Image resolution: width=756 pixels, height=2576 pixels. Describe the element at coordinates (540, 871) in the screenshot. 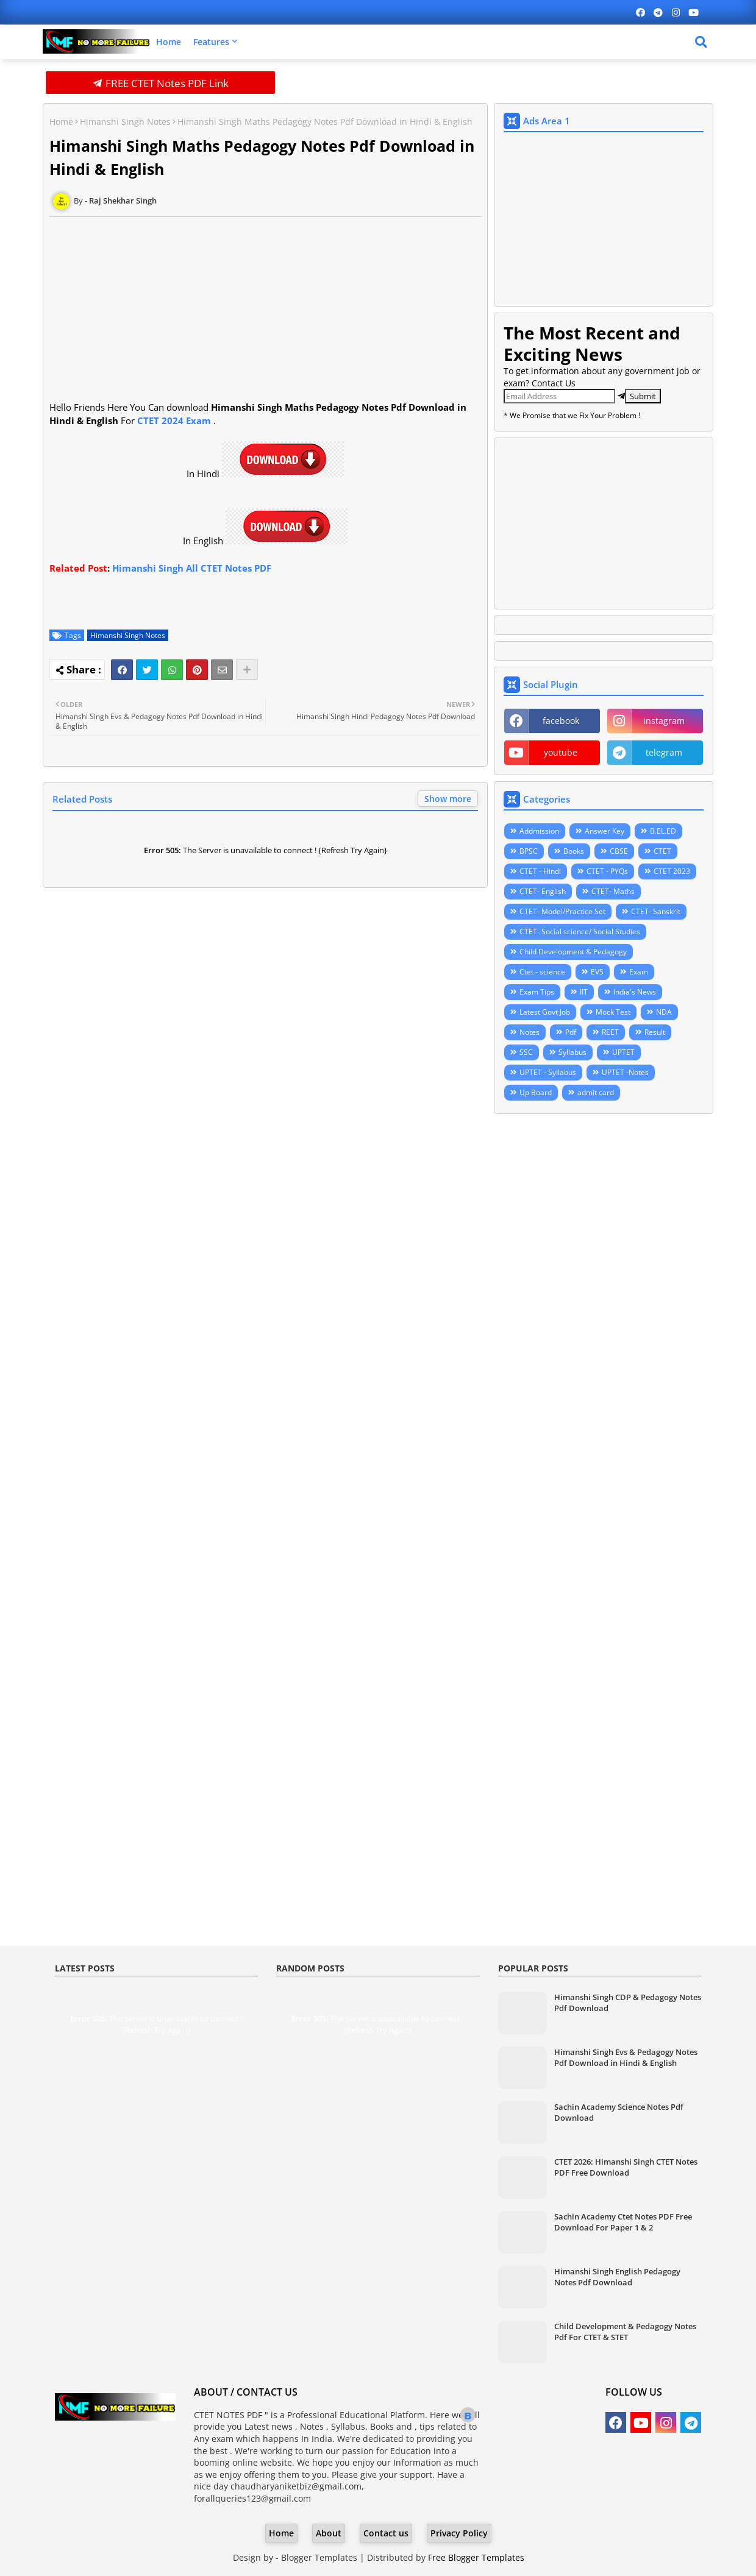

I see `CTET - Hindi` at that location.